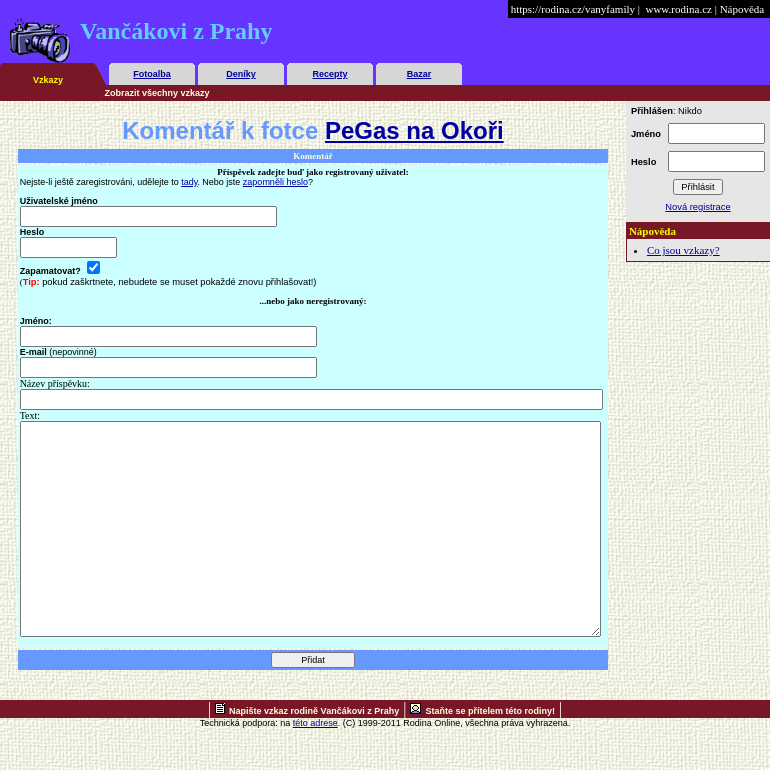 The height and width of the screenshot is (770, 770). Describe the element at coordinates (157, 93) in the screenshot. I see `Zobrazit všechny vzkazy` at that location.